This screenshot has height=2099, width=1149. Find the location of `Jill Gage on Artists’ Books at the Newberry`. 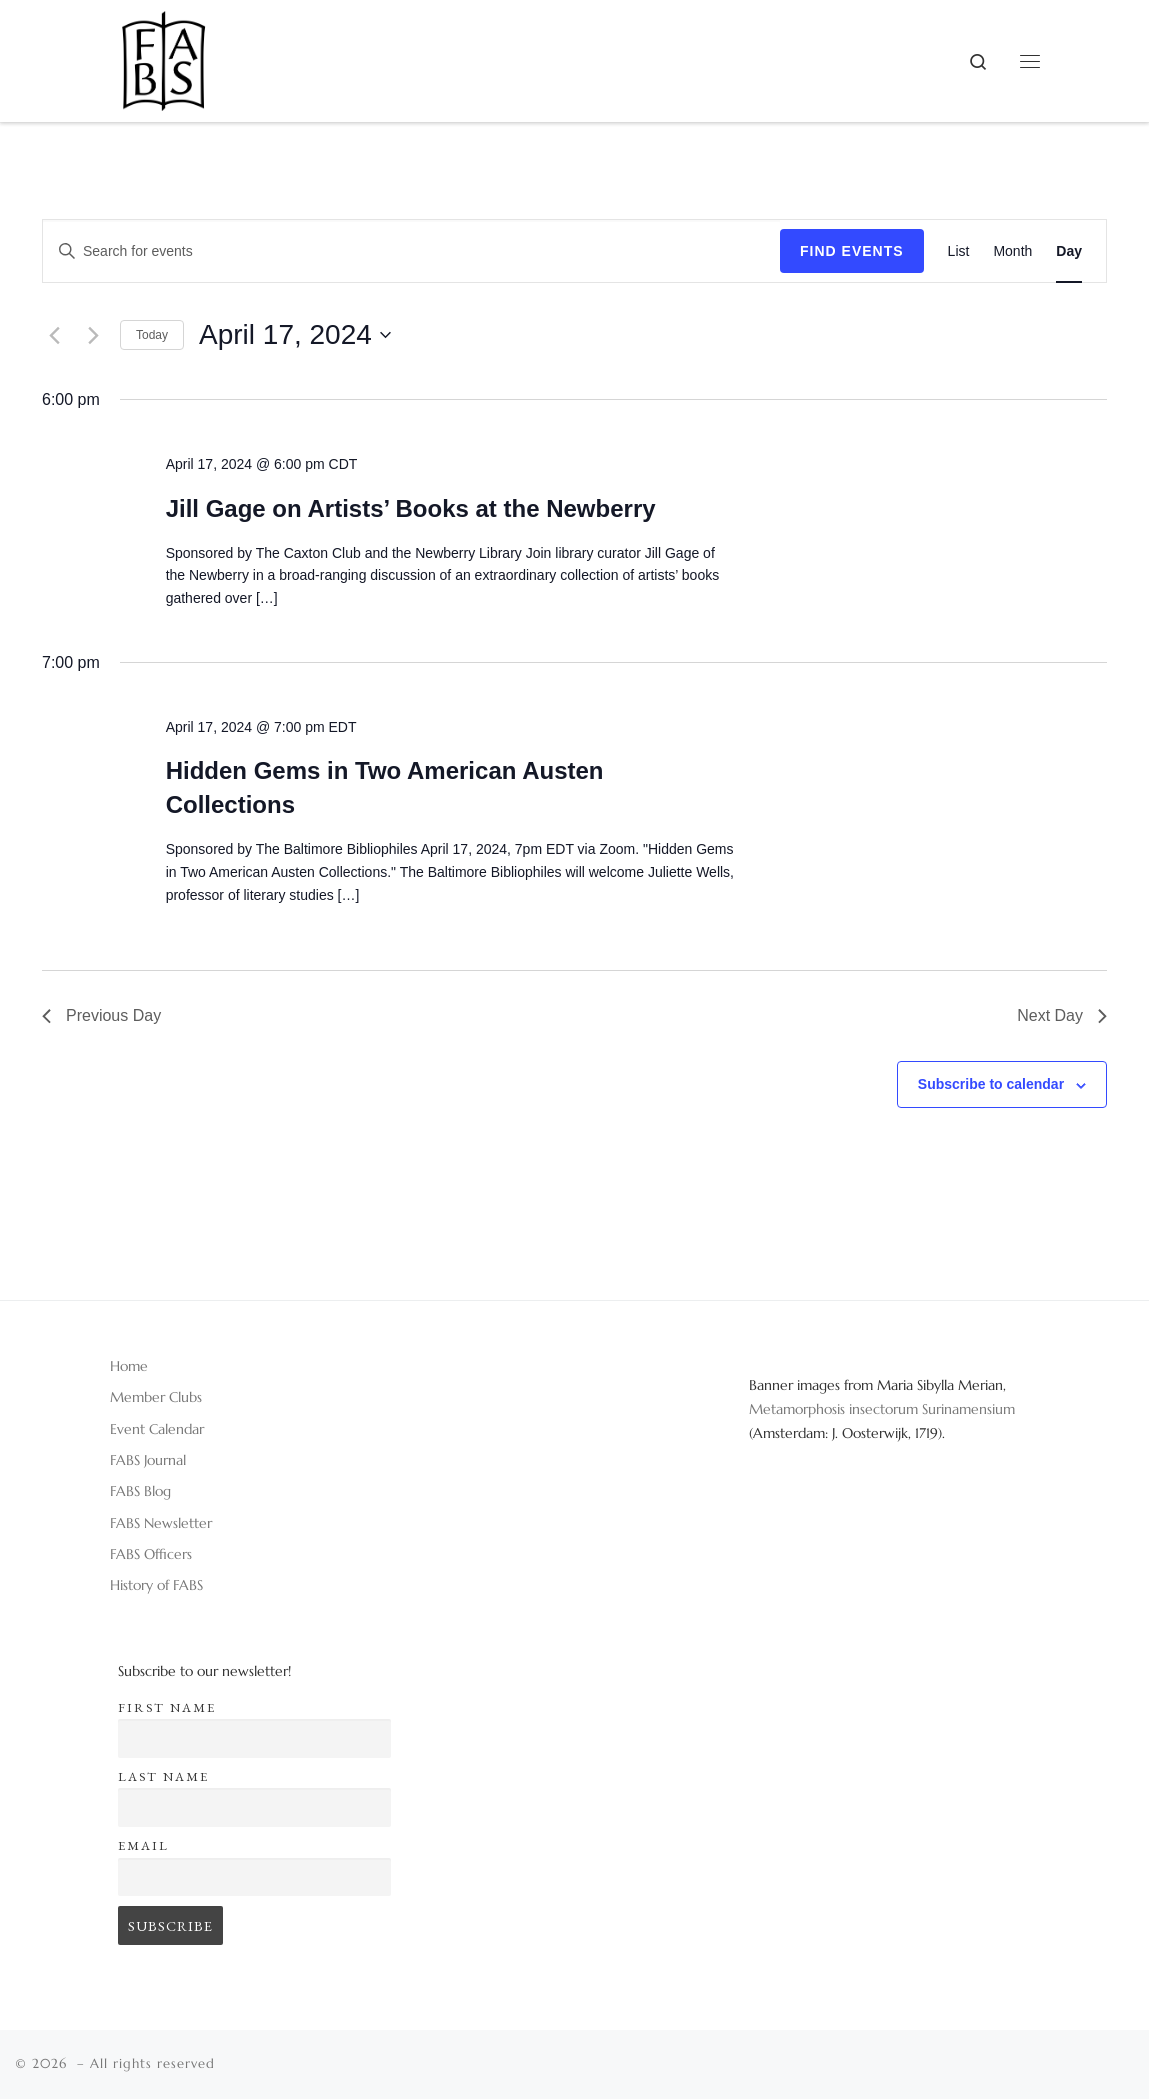

Jill Gage on Artists’ Books at the Newberry is located at coordinates (411, 508).